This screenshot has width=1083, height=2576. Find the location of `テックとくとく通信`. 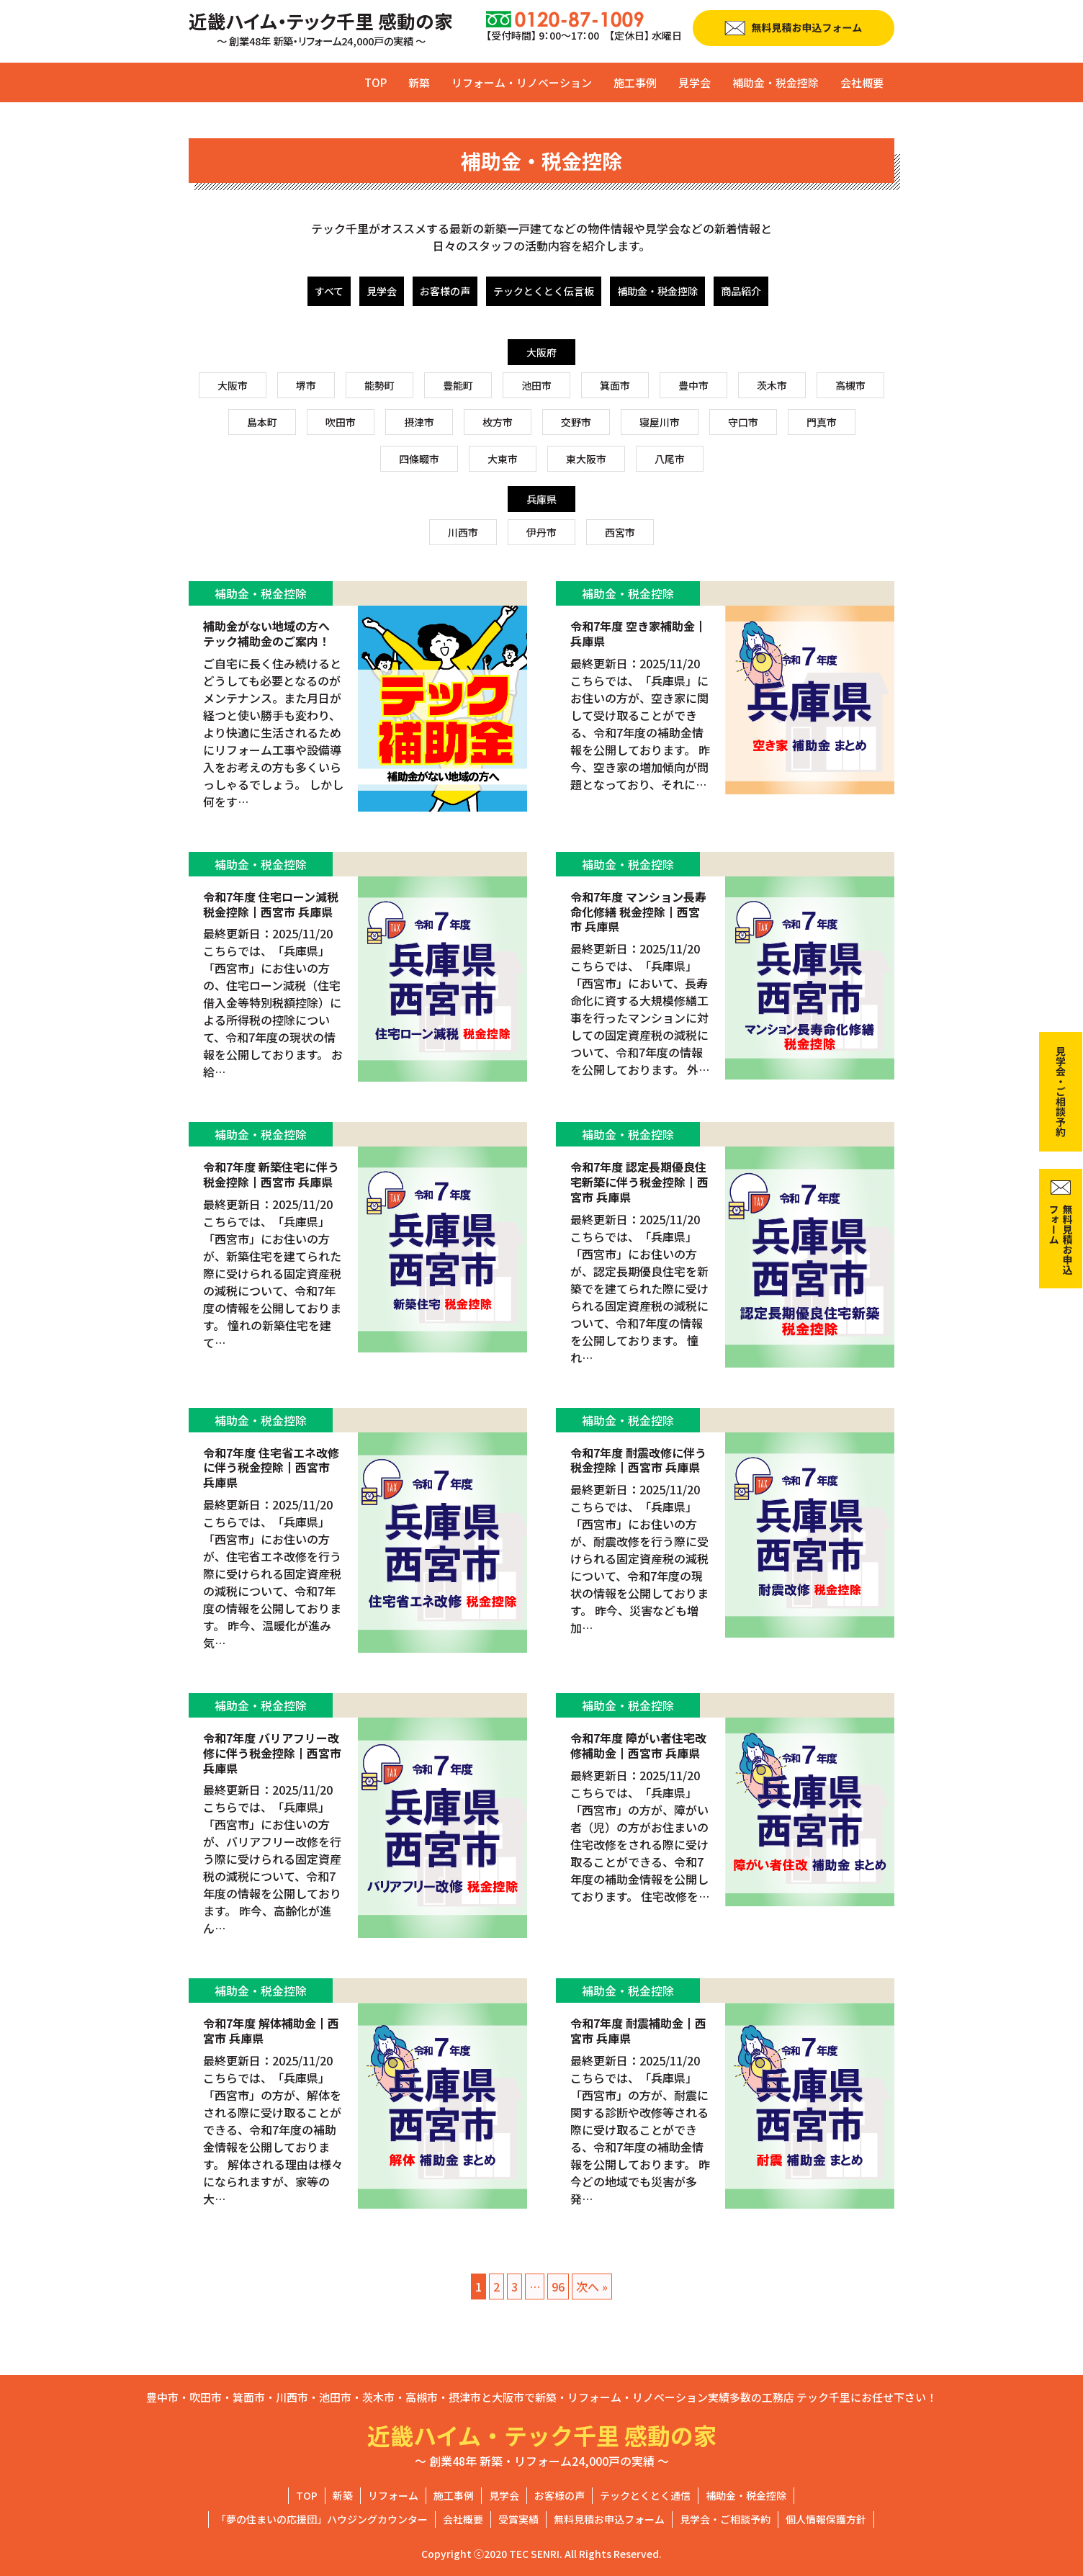

テックとくとく通信 is located at coordinates (645, 2495).